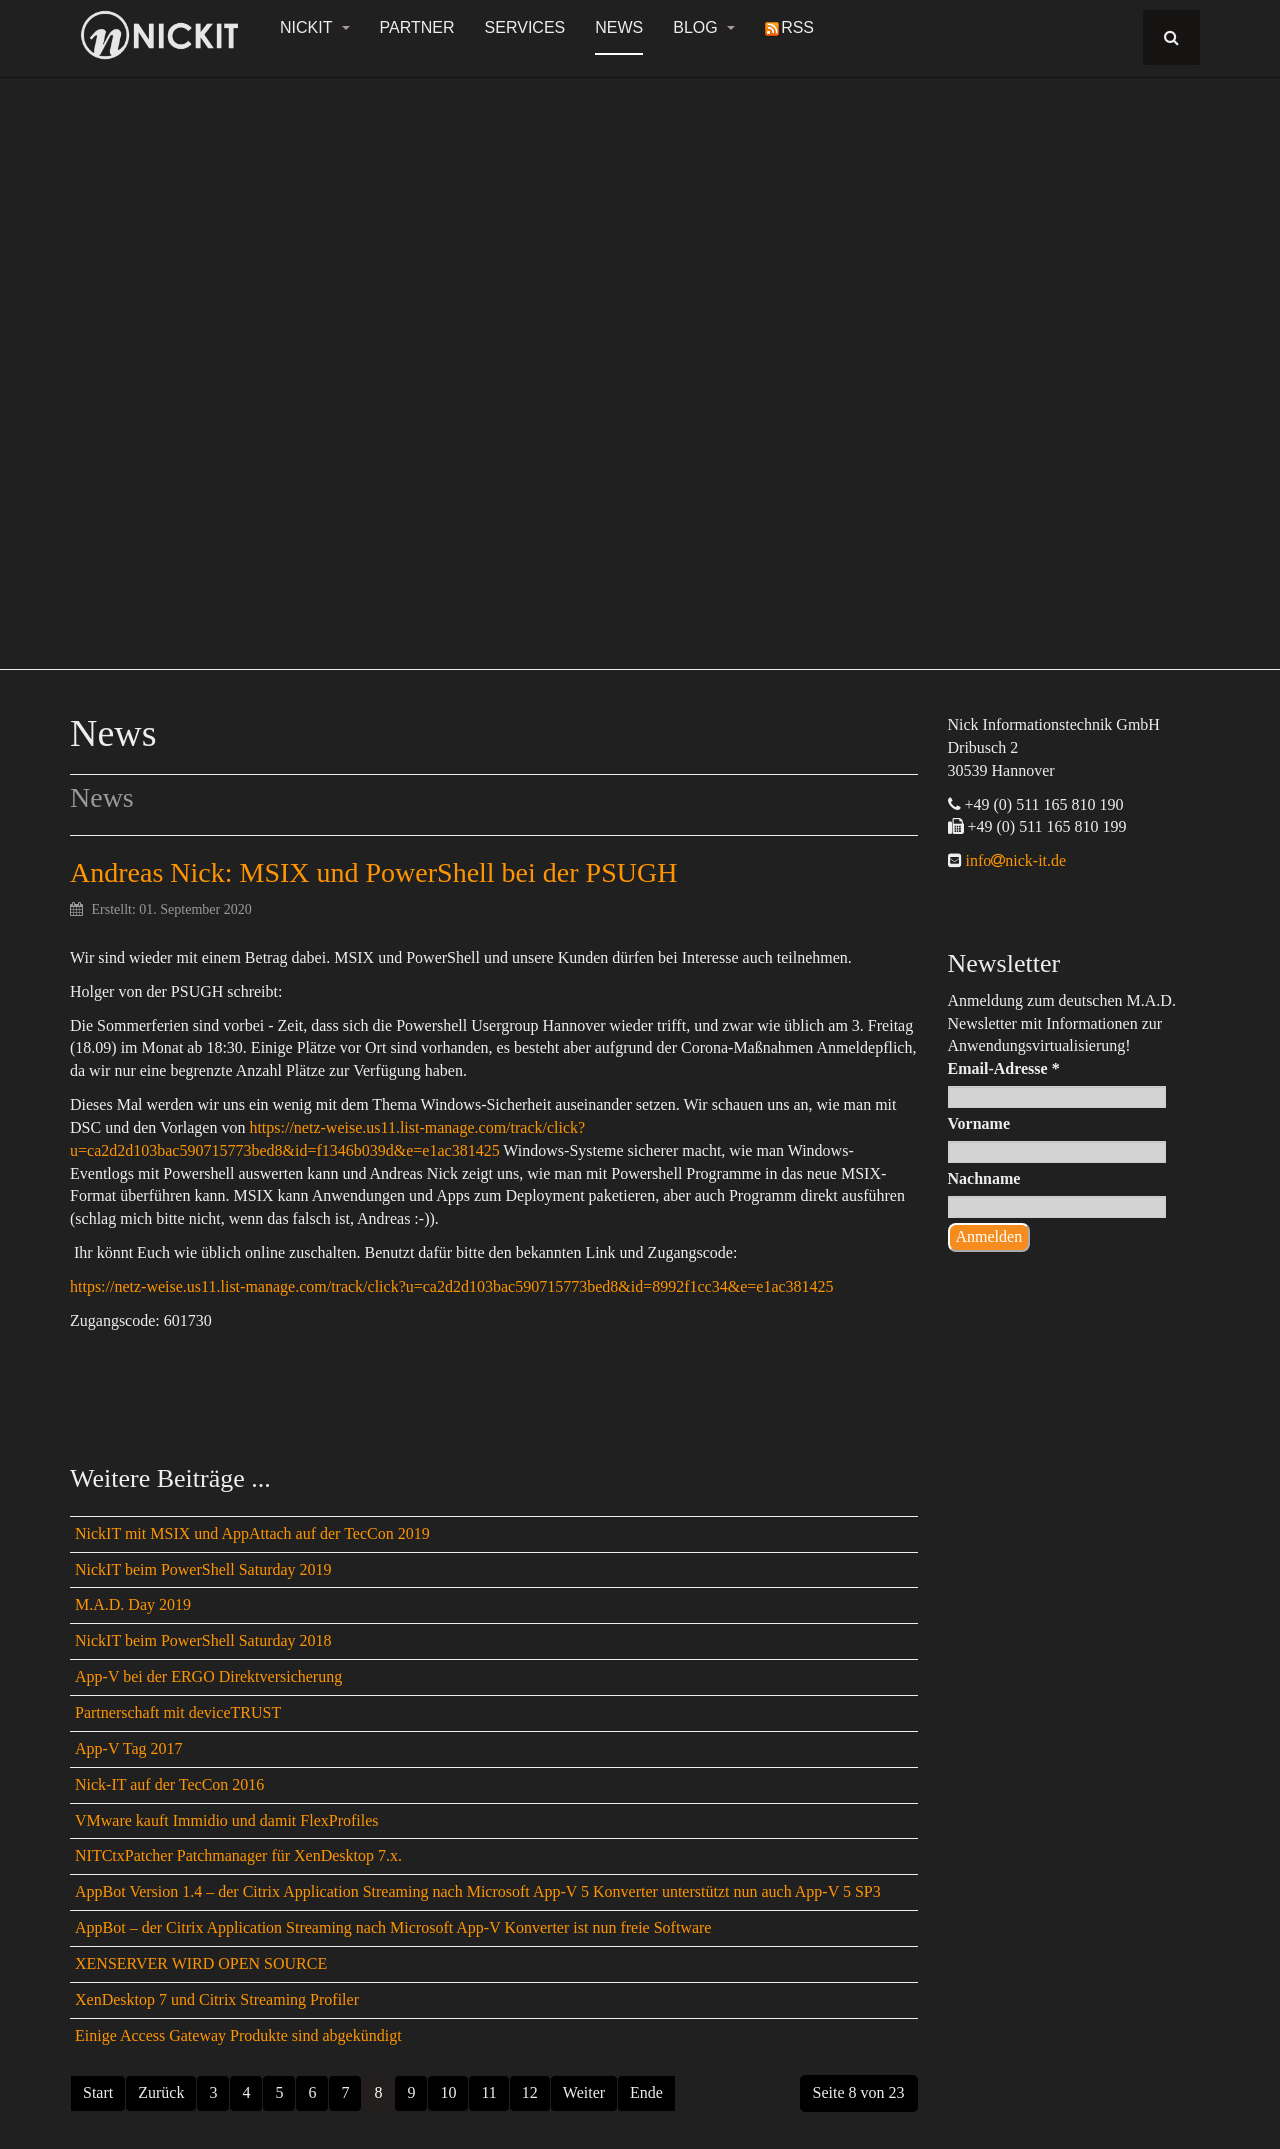 The height and width of the screenshot is (2149, 1280). Describe the element at coordinates (448, 2092) in the screenshot. I see `10` at that location.